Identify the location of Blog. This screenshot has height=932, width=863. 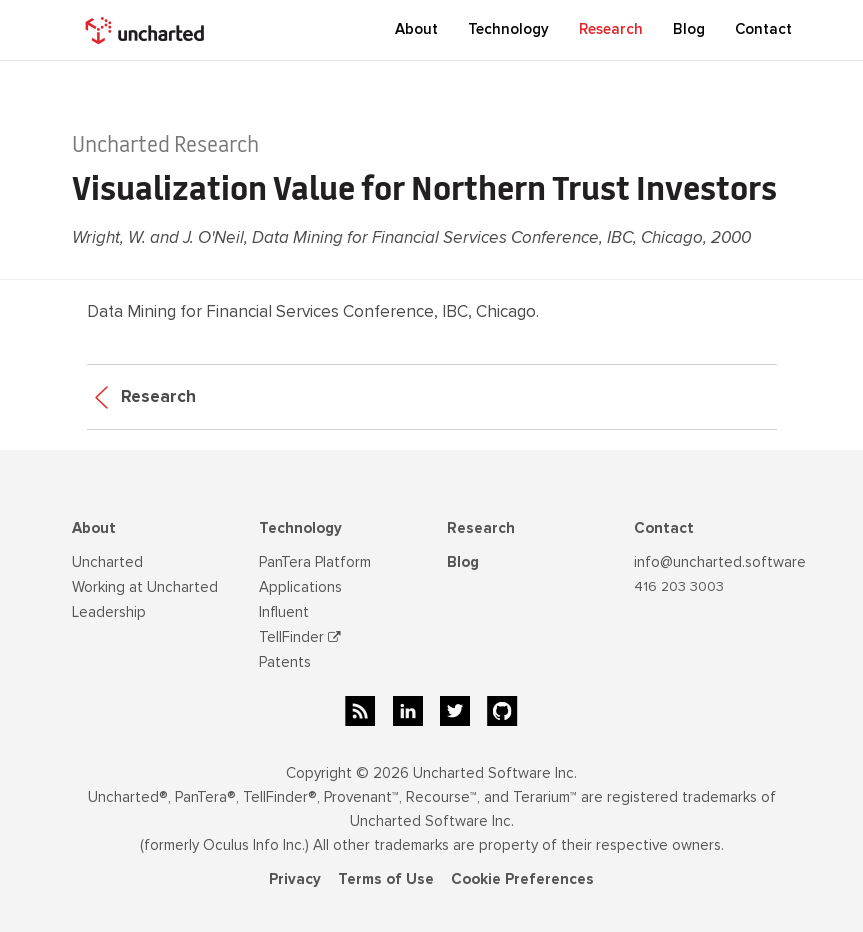
(463, 562).